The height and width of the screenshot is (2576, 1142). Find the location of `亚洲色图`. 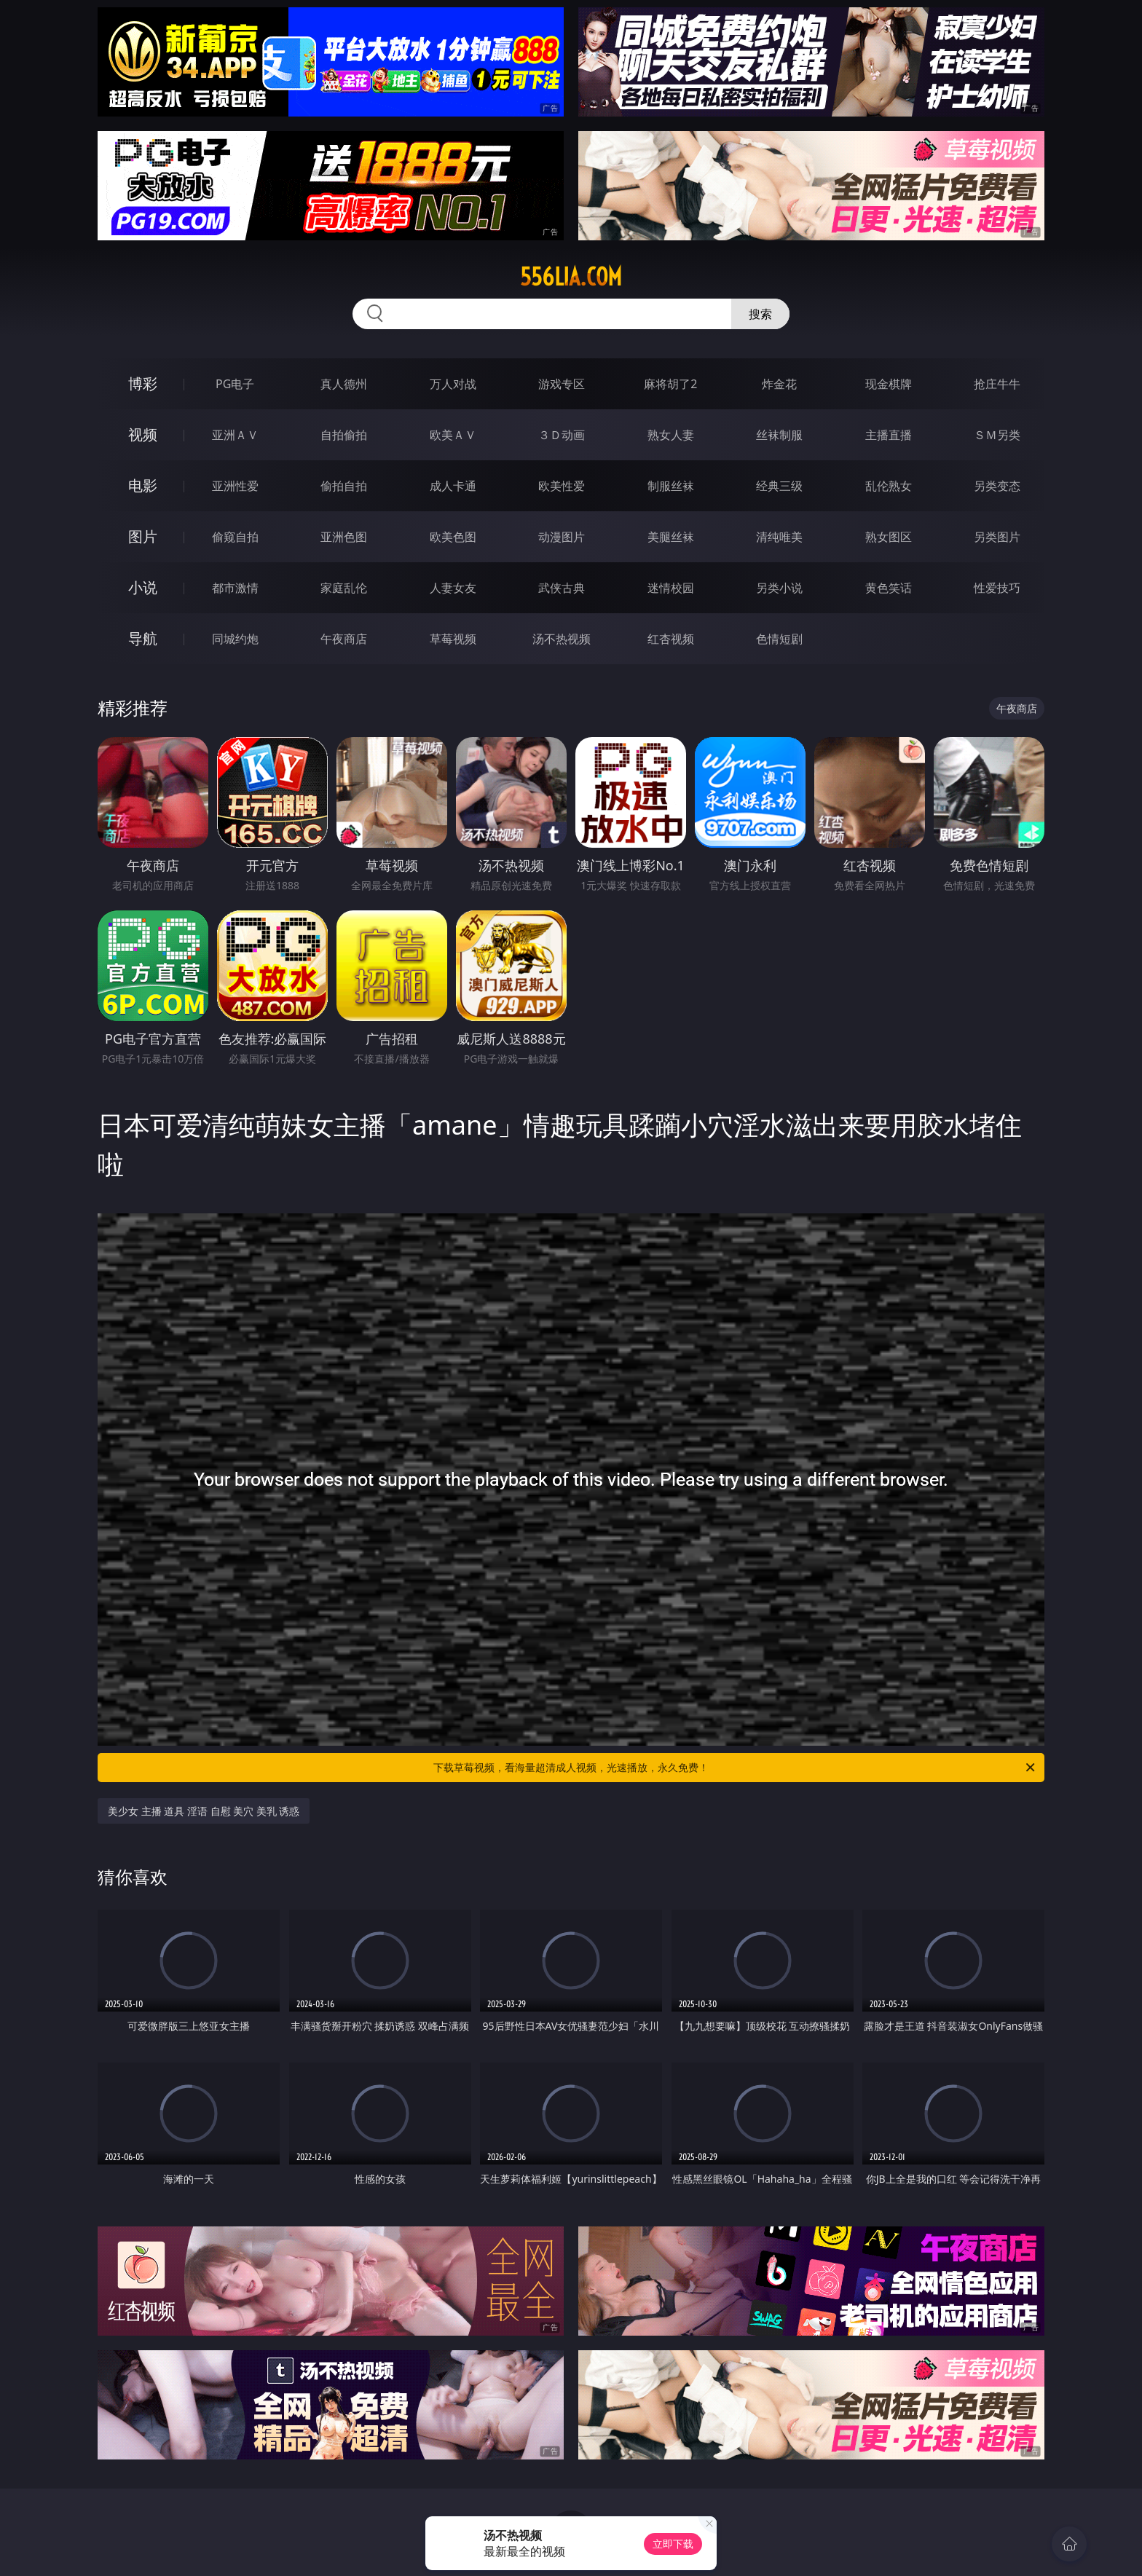

亚洲色图 is located at coordinates (343, 537).